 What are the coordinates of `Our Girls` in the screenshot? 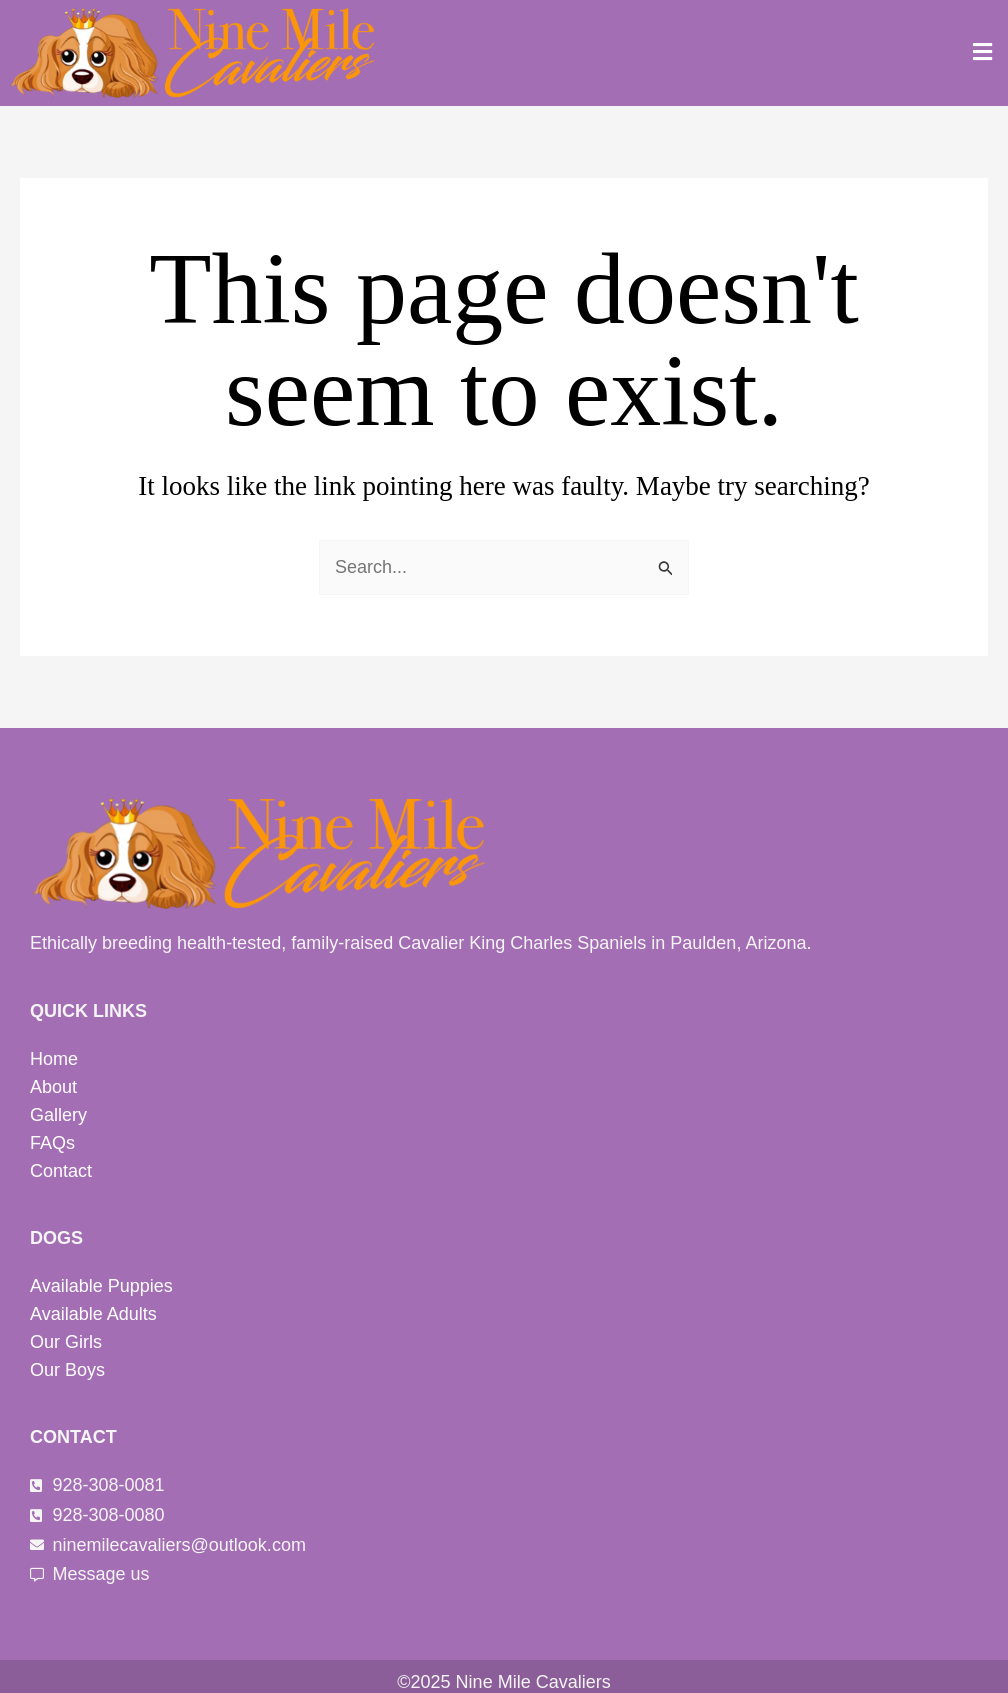 It's located at (66, 1342).